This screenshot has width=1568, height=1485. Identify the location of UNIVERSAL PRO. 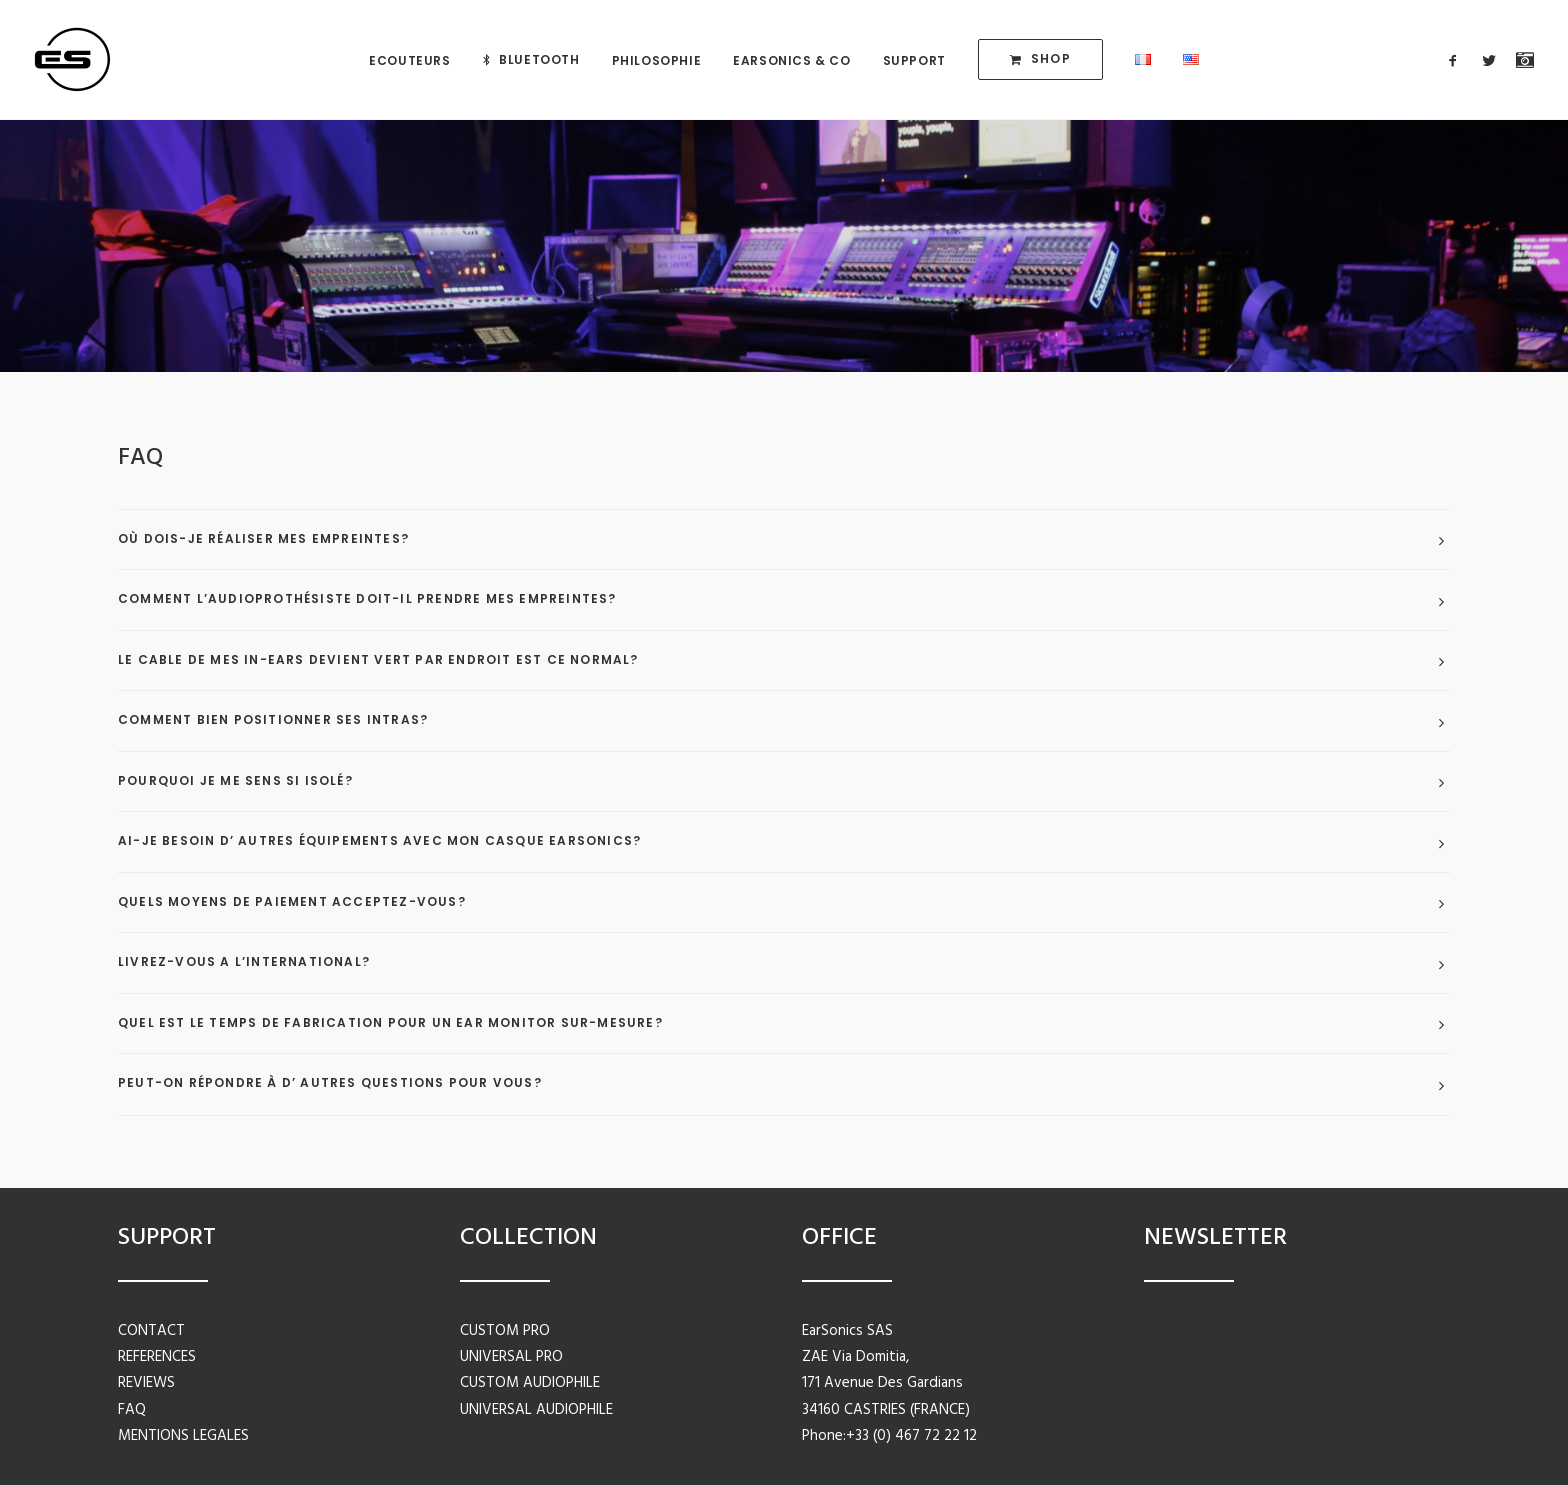
(511, 1357).